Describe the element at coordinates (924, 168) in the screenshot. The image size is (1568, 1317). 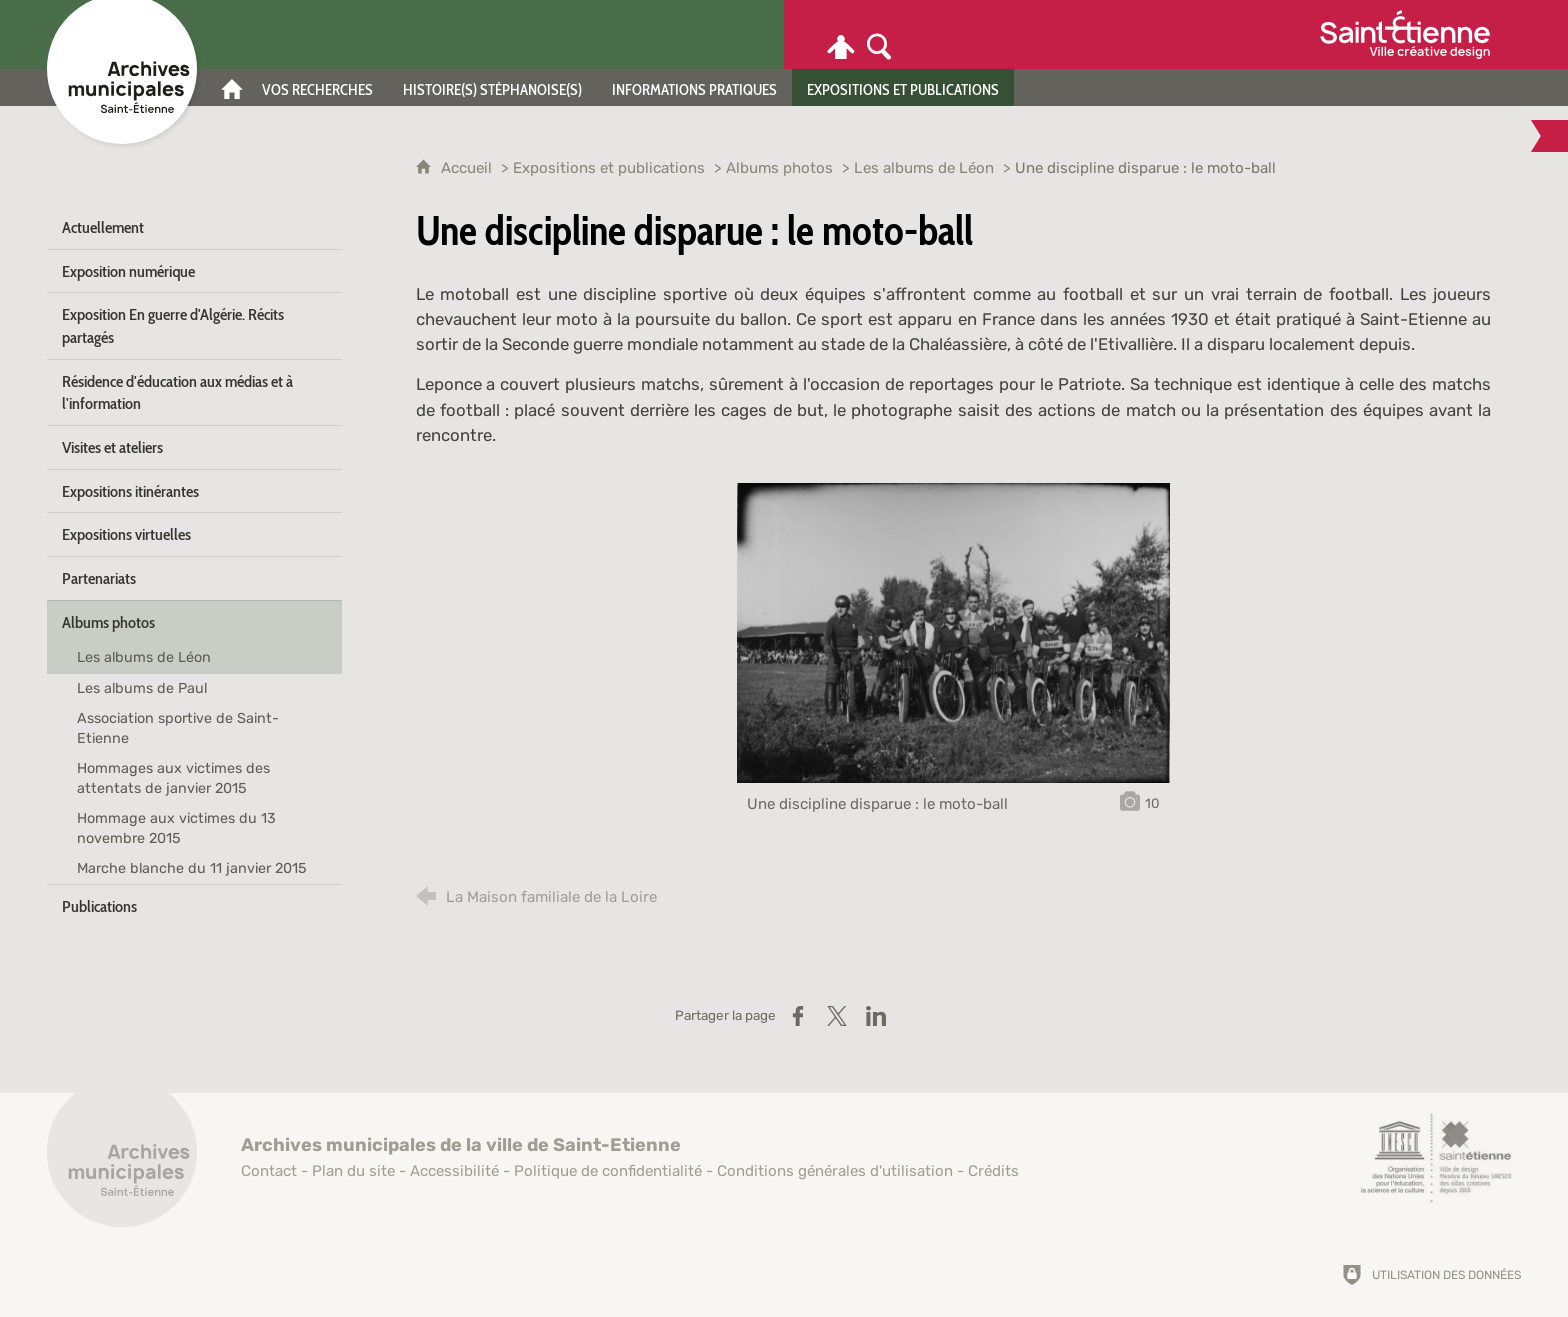
I see `Les albums de Léon` at that location.